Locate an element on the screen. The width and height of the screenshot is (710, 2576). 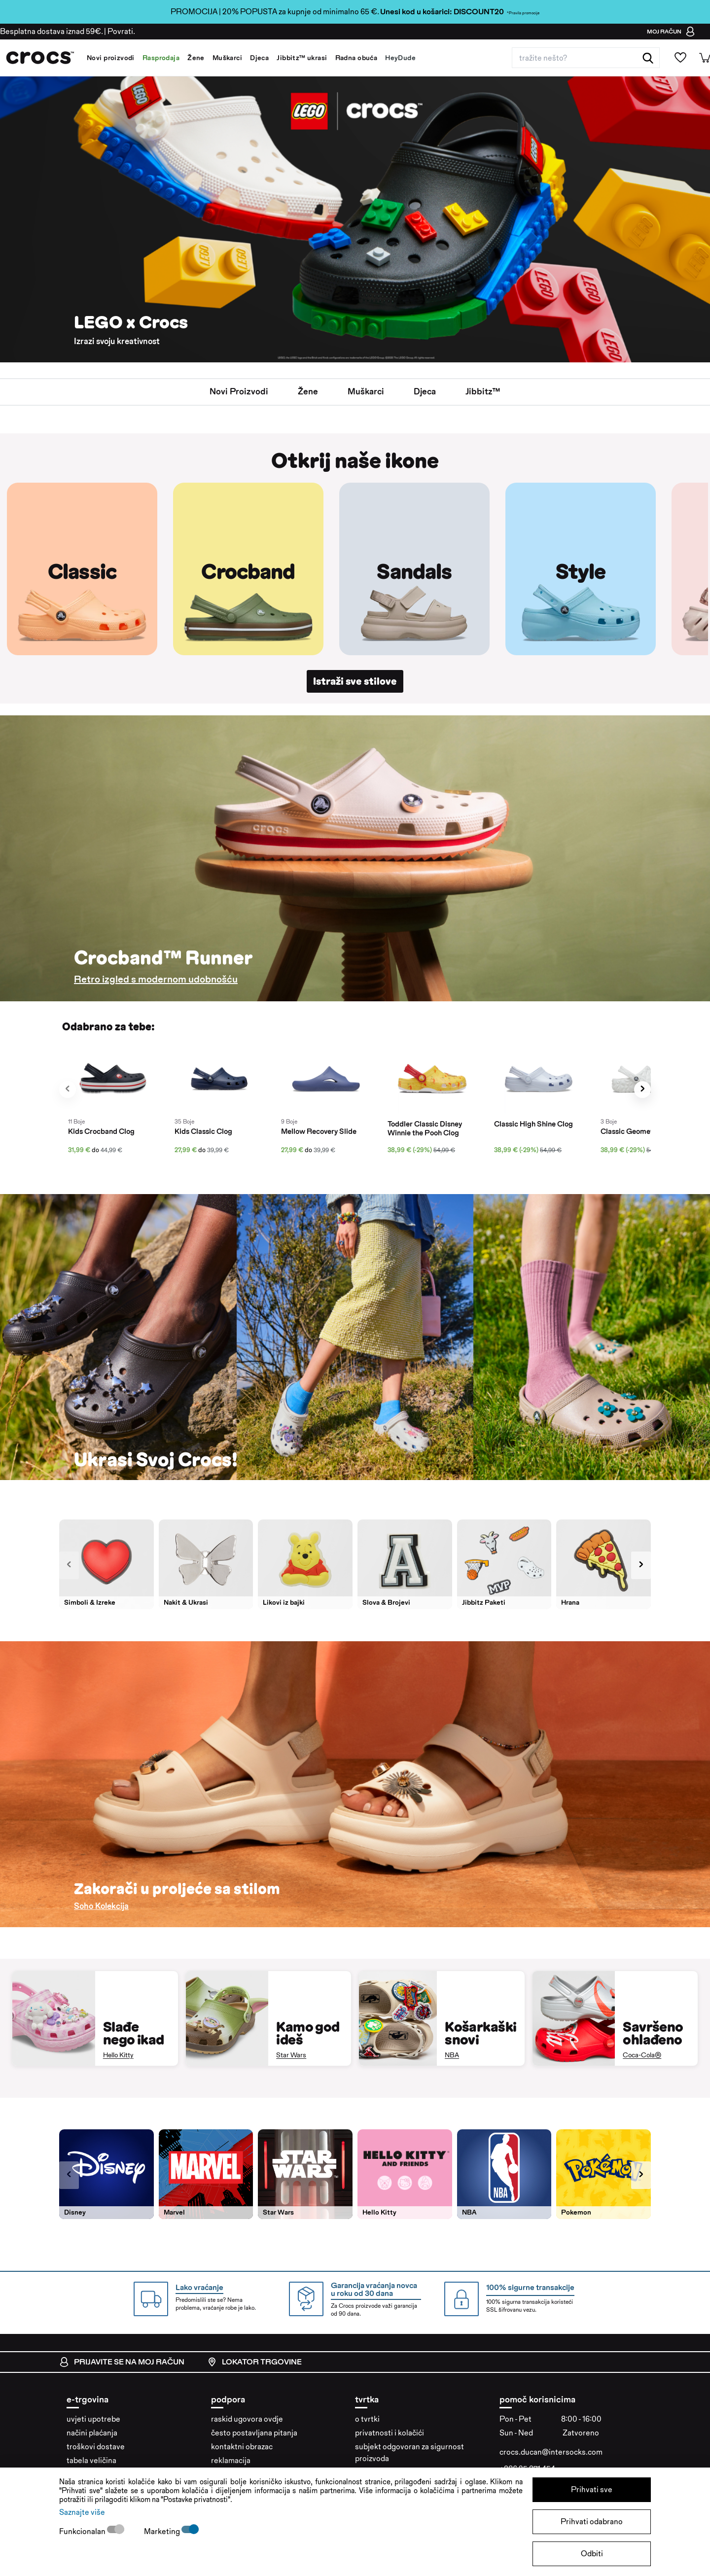
raskid ugovora ovdje is located at coordinates (247, 2419).